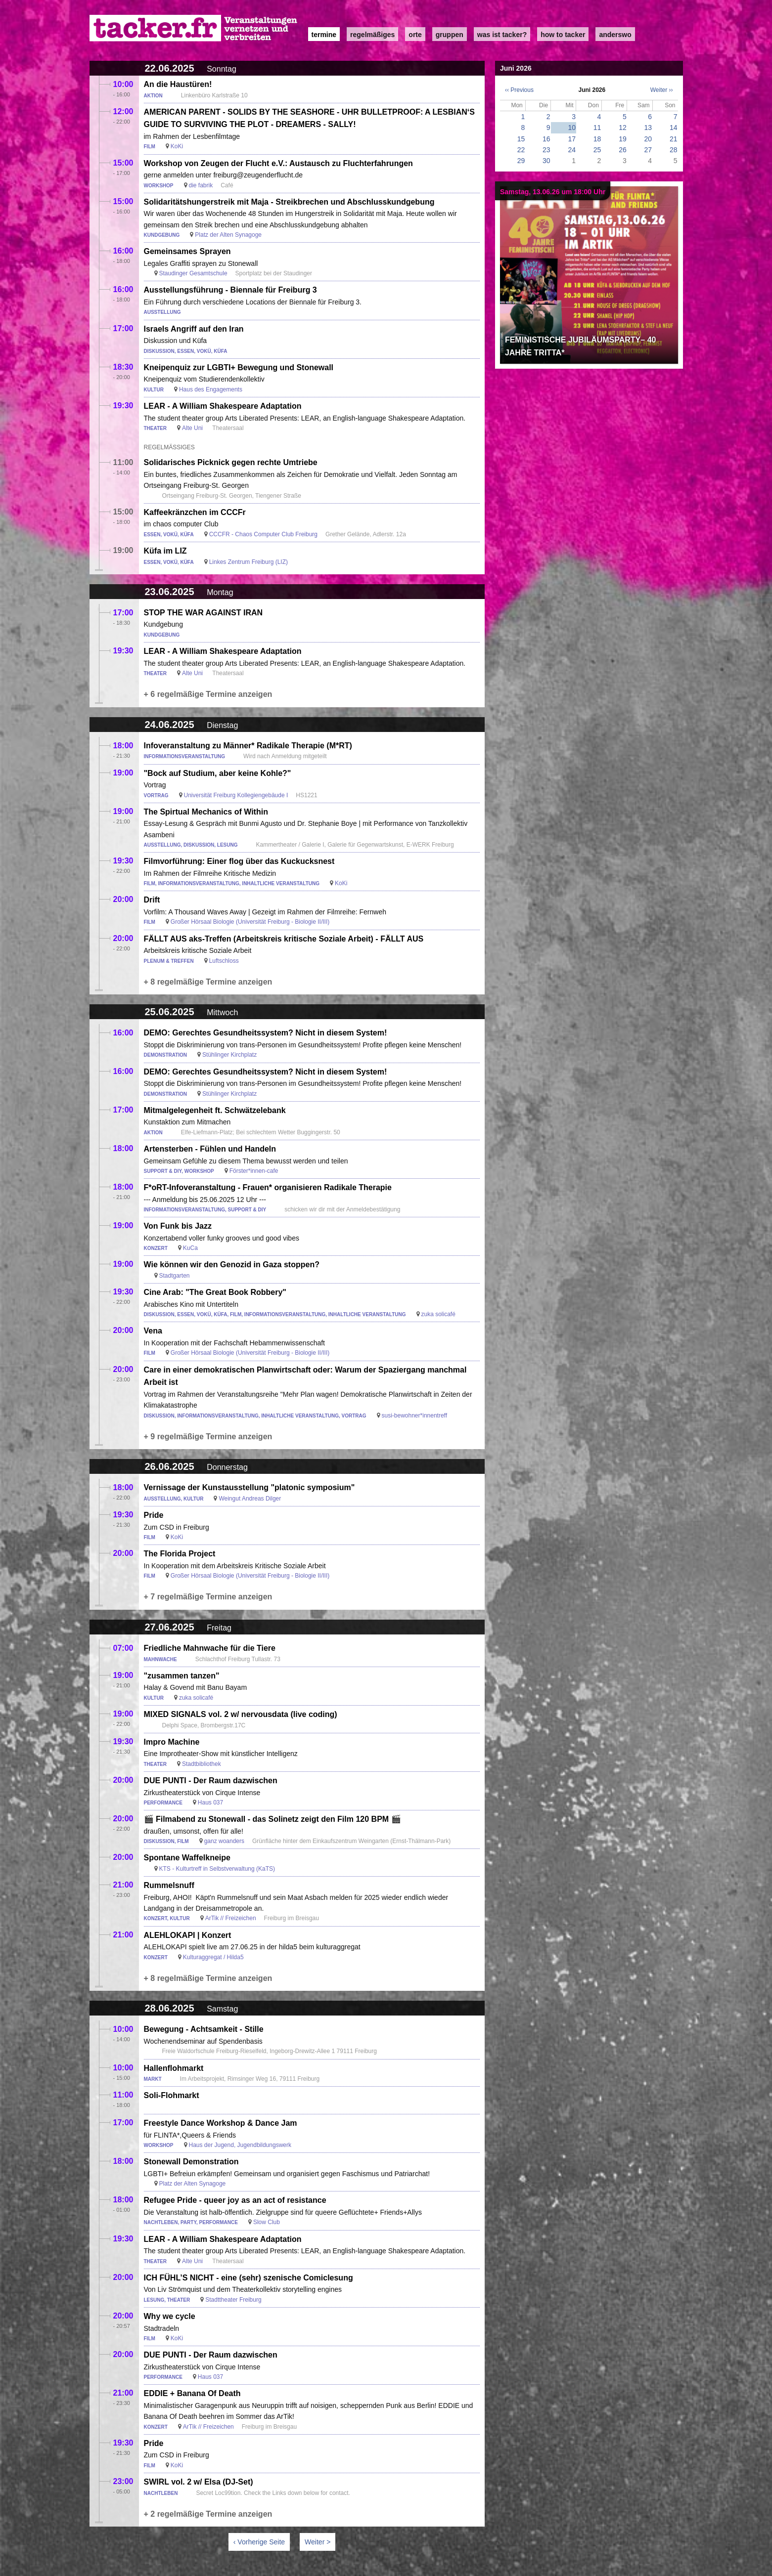 The height and width of the screenshot is (2576, 772). What do you see at coordinates (210, 1780) in the screenshot?
I see `DUE PUNTI - Der Raum dazwischen` at bounding box center [210, 1780].